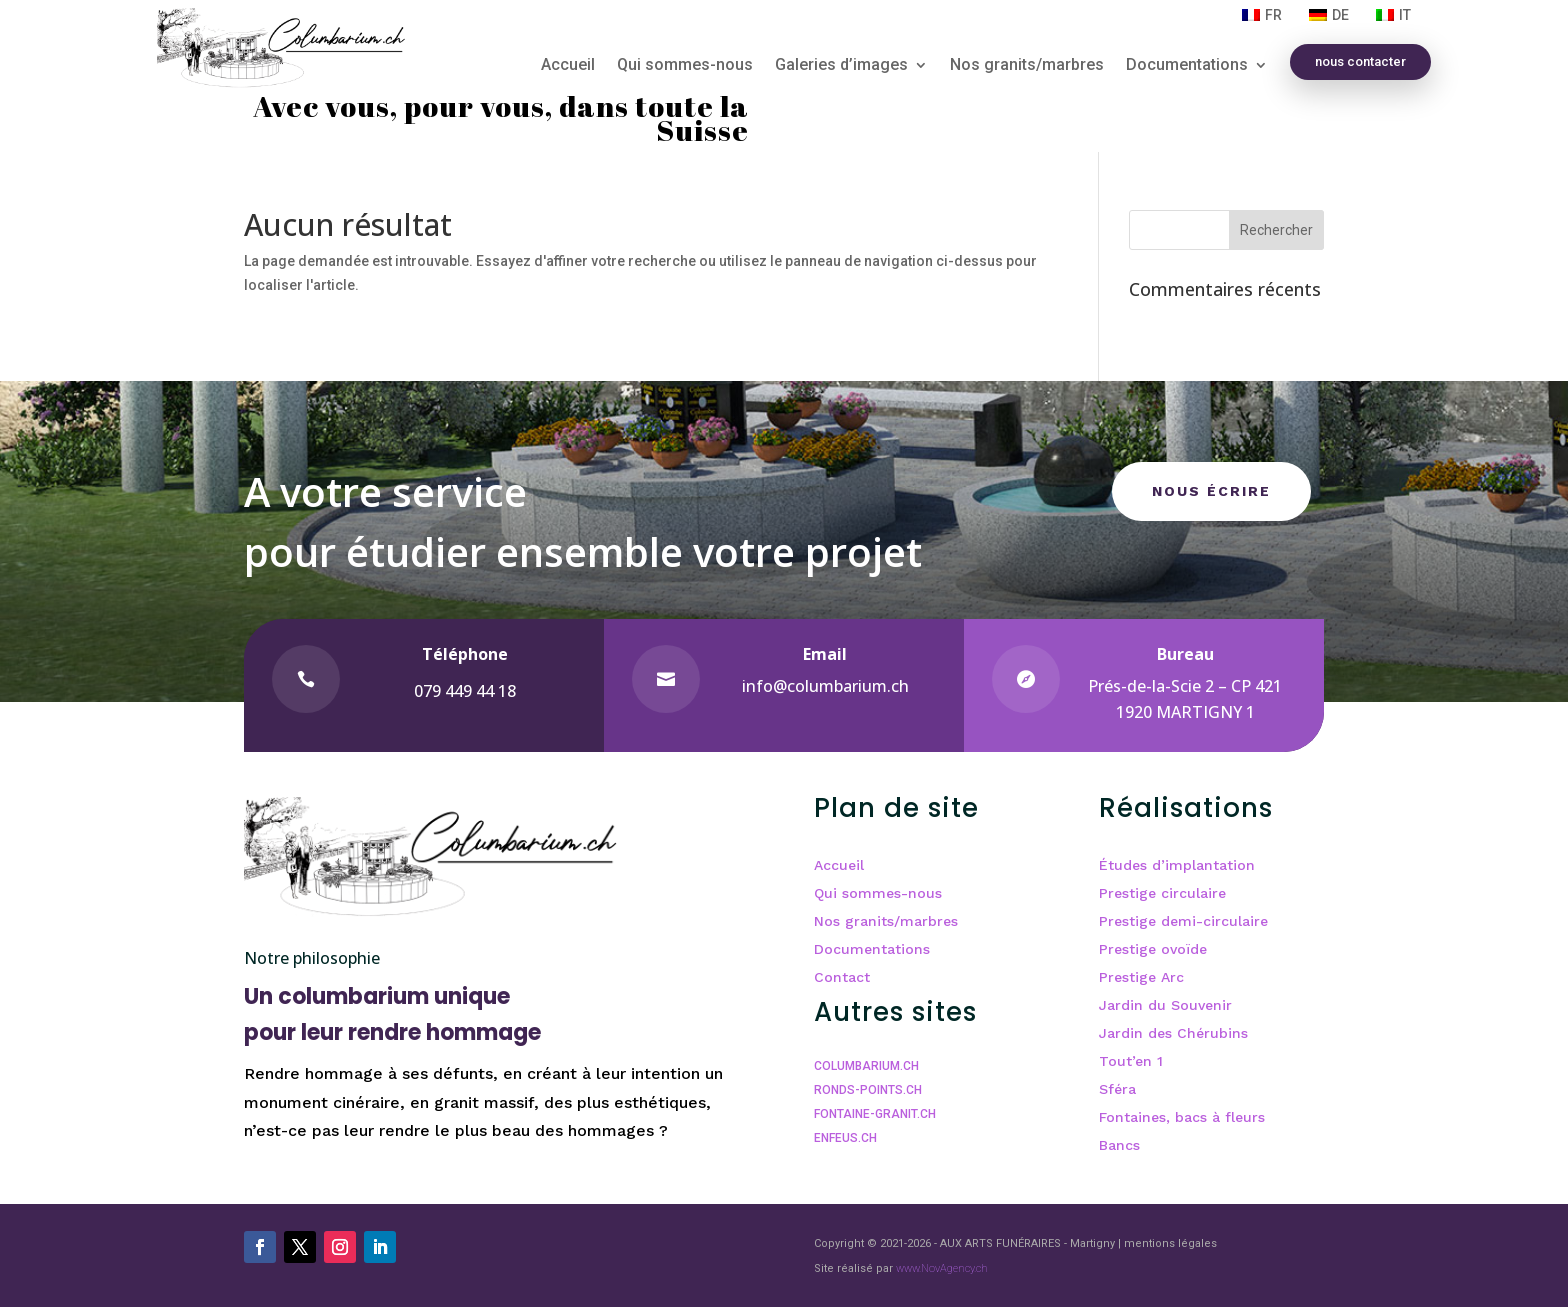 This screenshot has height=1307, width=1568. What do you see at coordinates (1360, 61) in the screenshot?
I see `nous contacter` at bounding box center [1360, 61].